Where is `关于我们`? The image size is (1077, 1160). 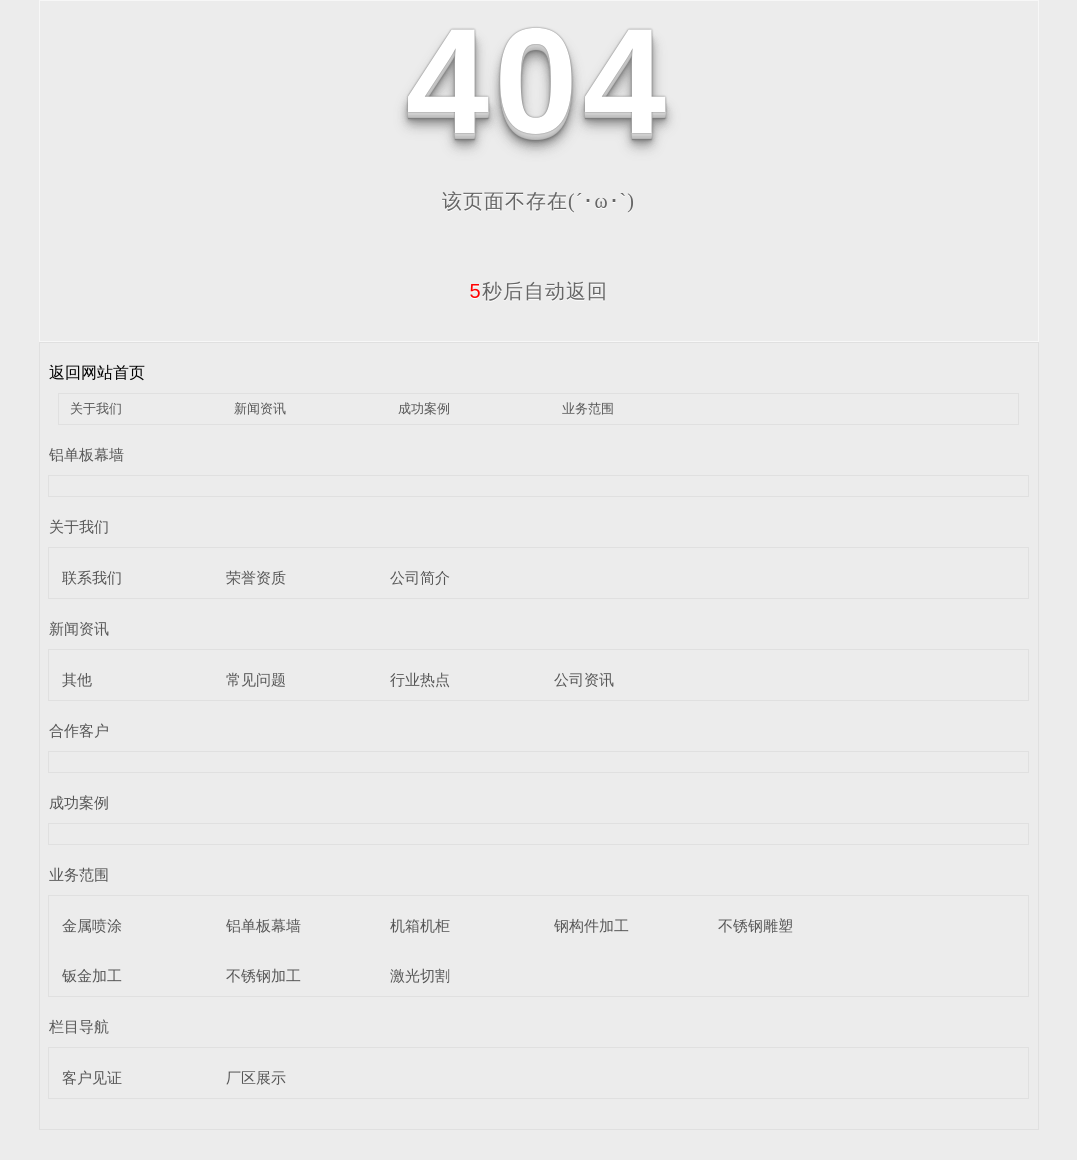 关于我们 is located at coordinates (96, 408).